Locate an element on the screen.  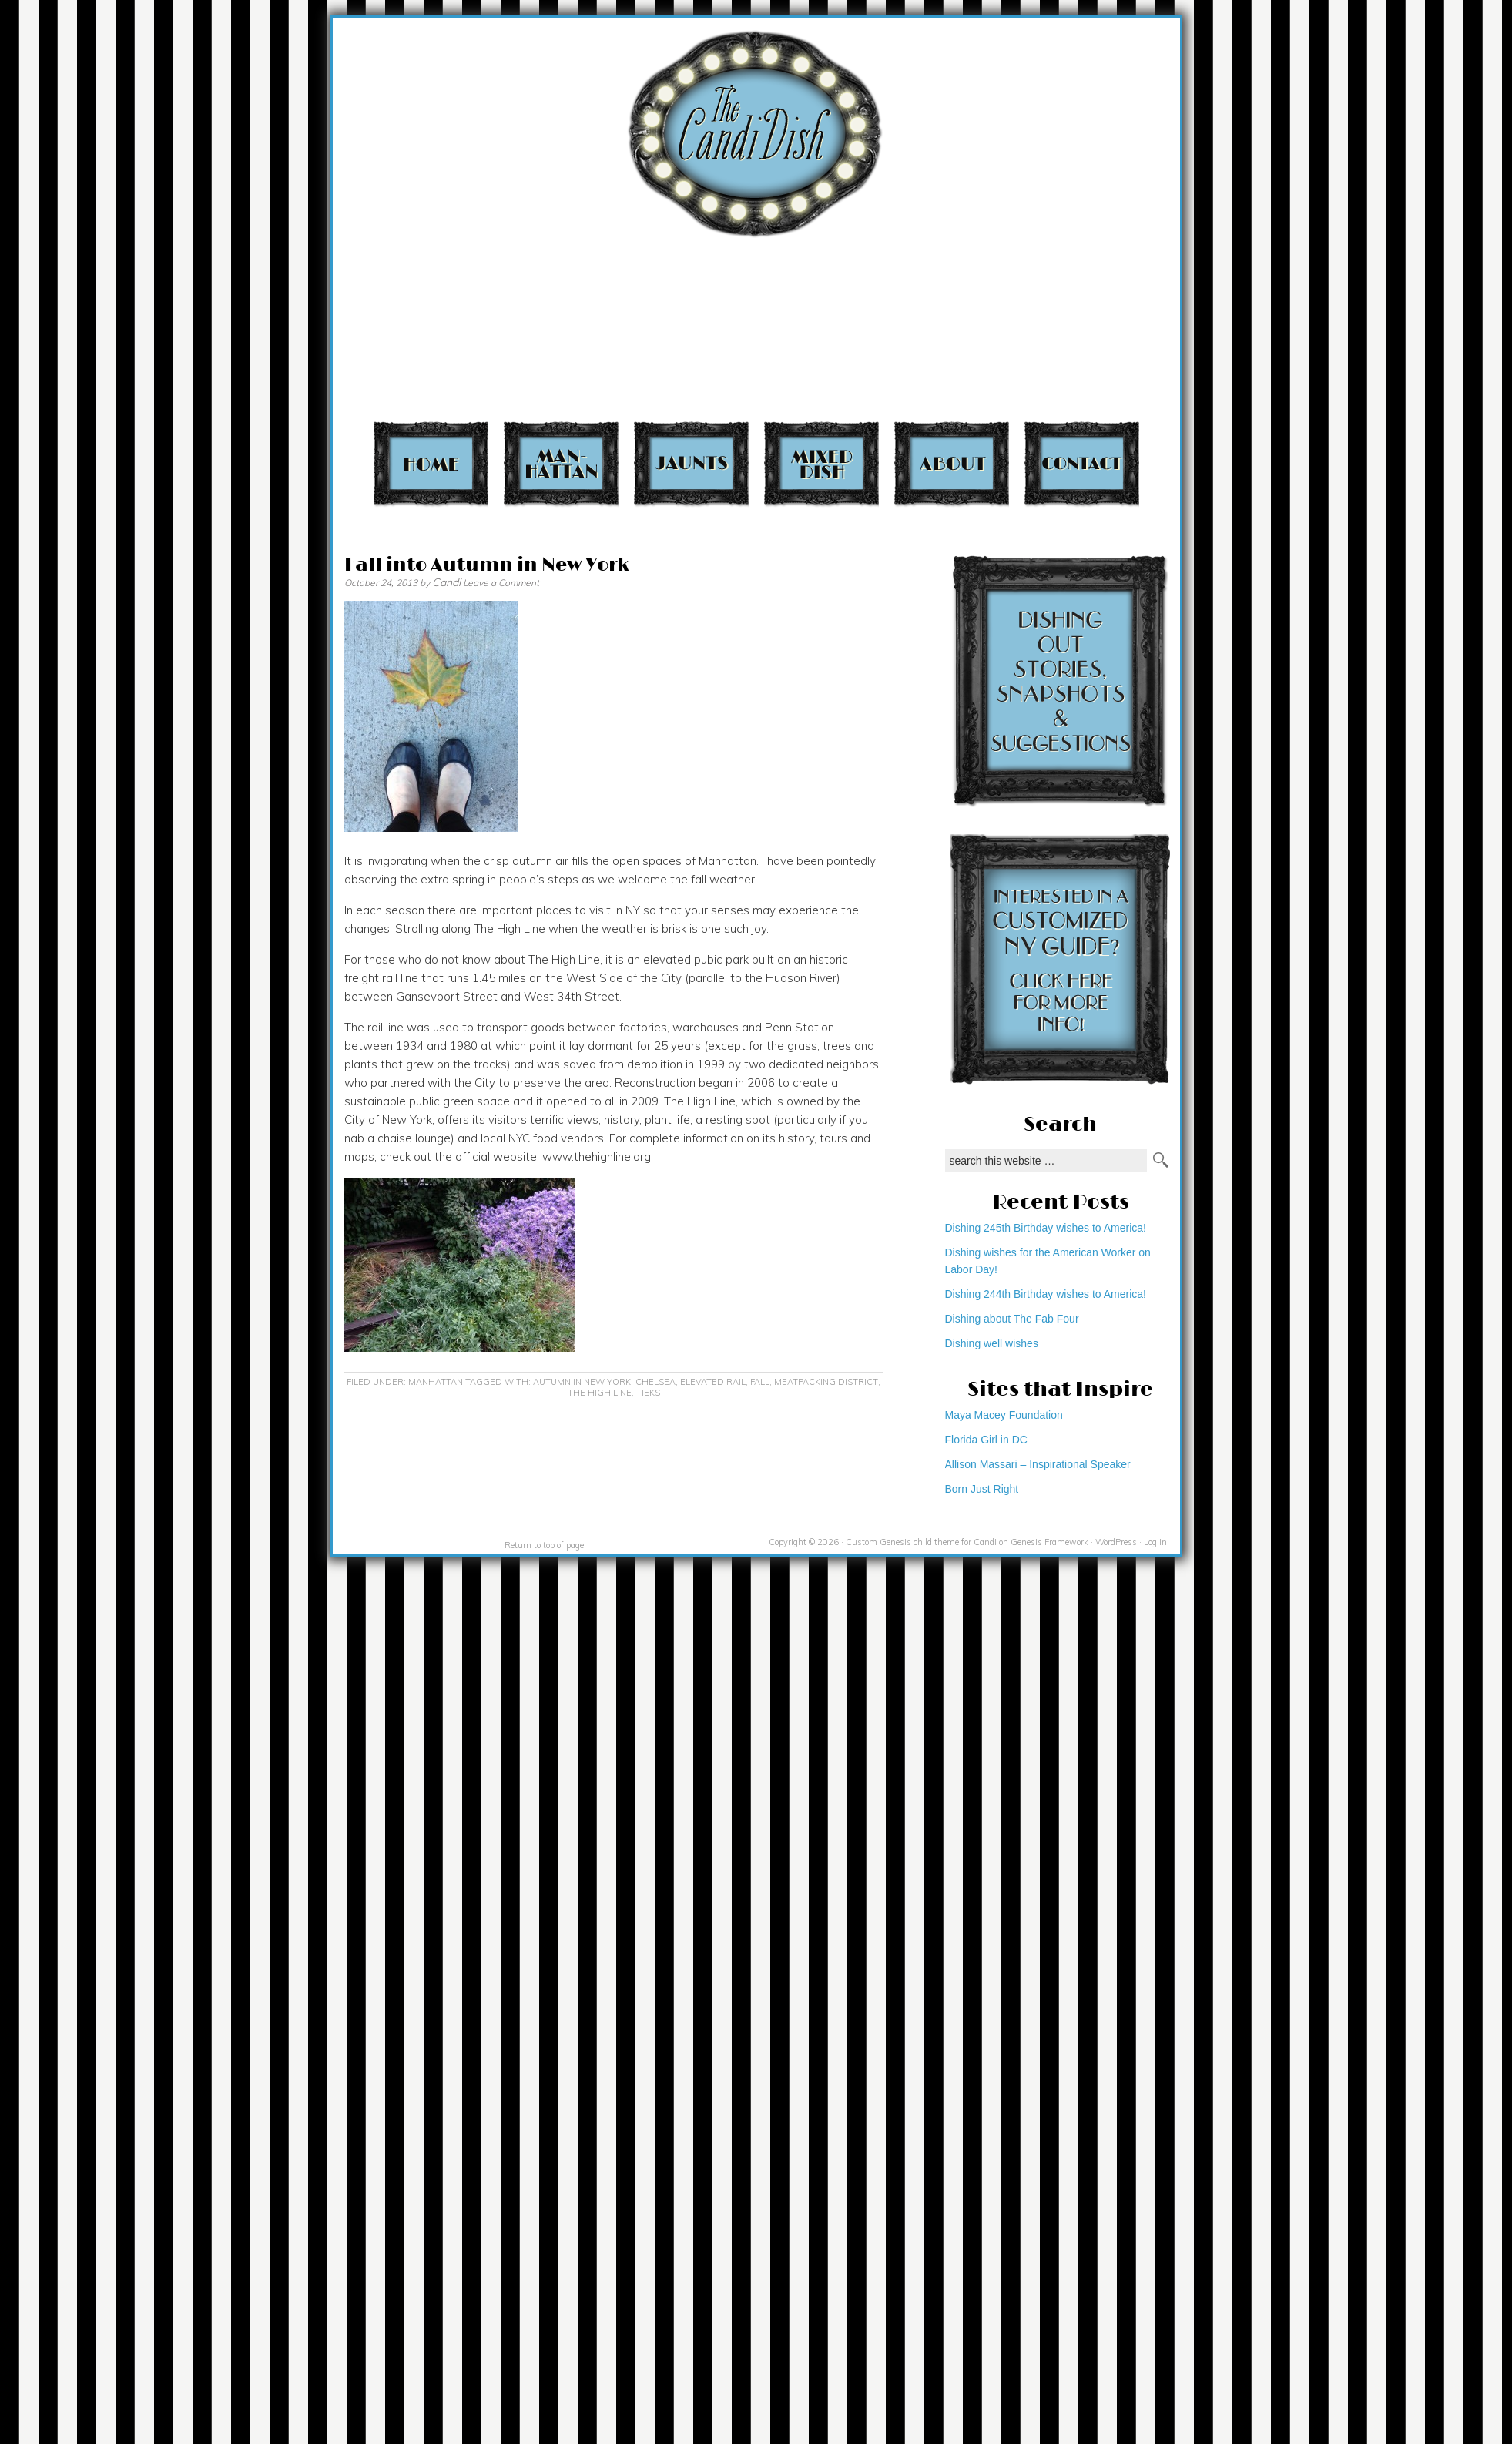
Dishing 244th Birthday wishes to America! is located at coordinates (1045, 1294).